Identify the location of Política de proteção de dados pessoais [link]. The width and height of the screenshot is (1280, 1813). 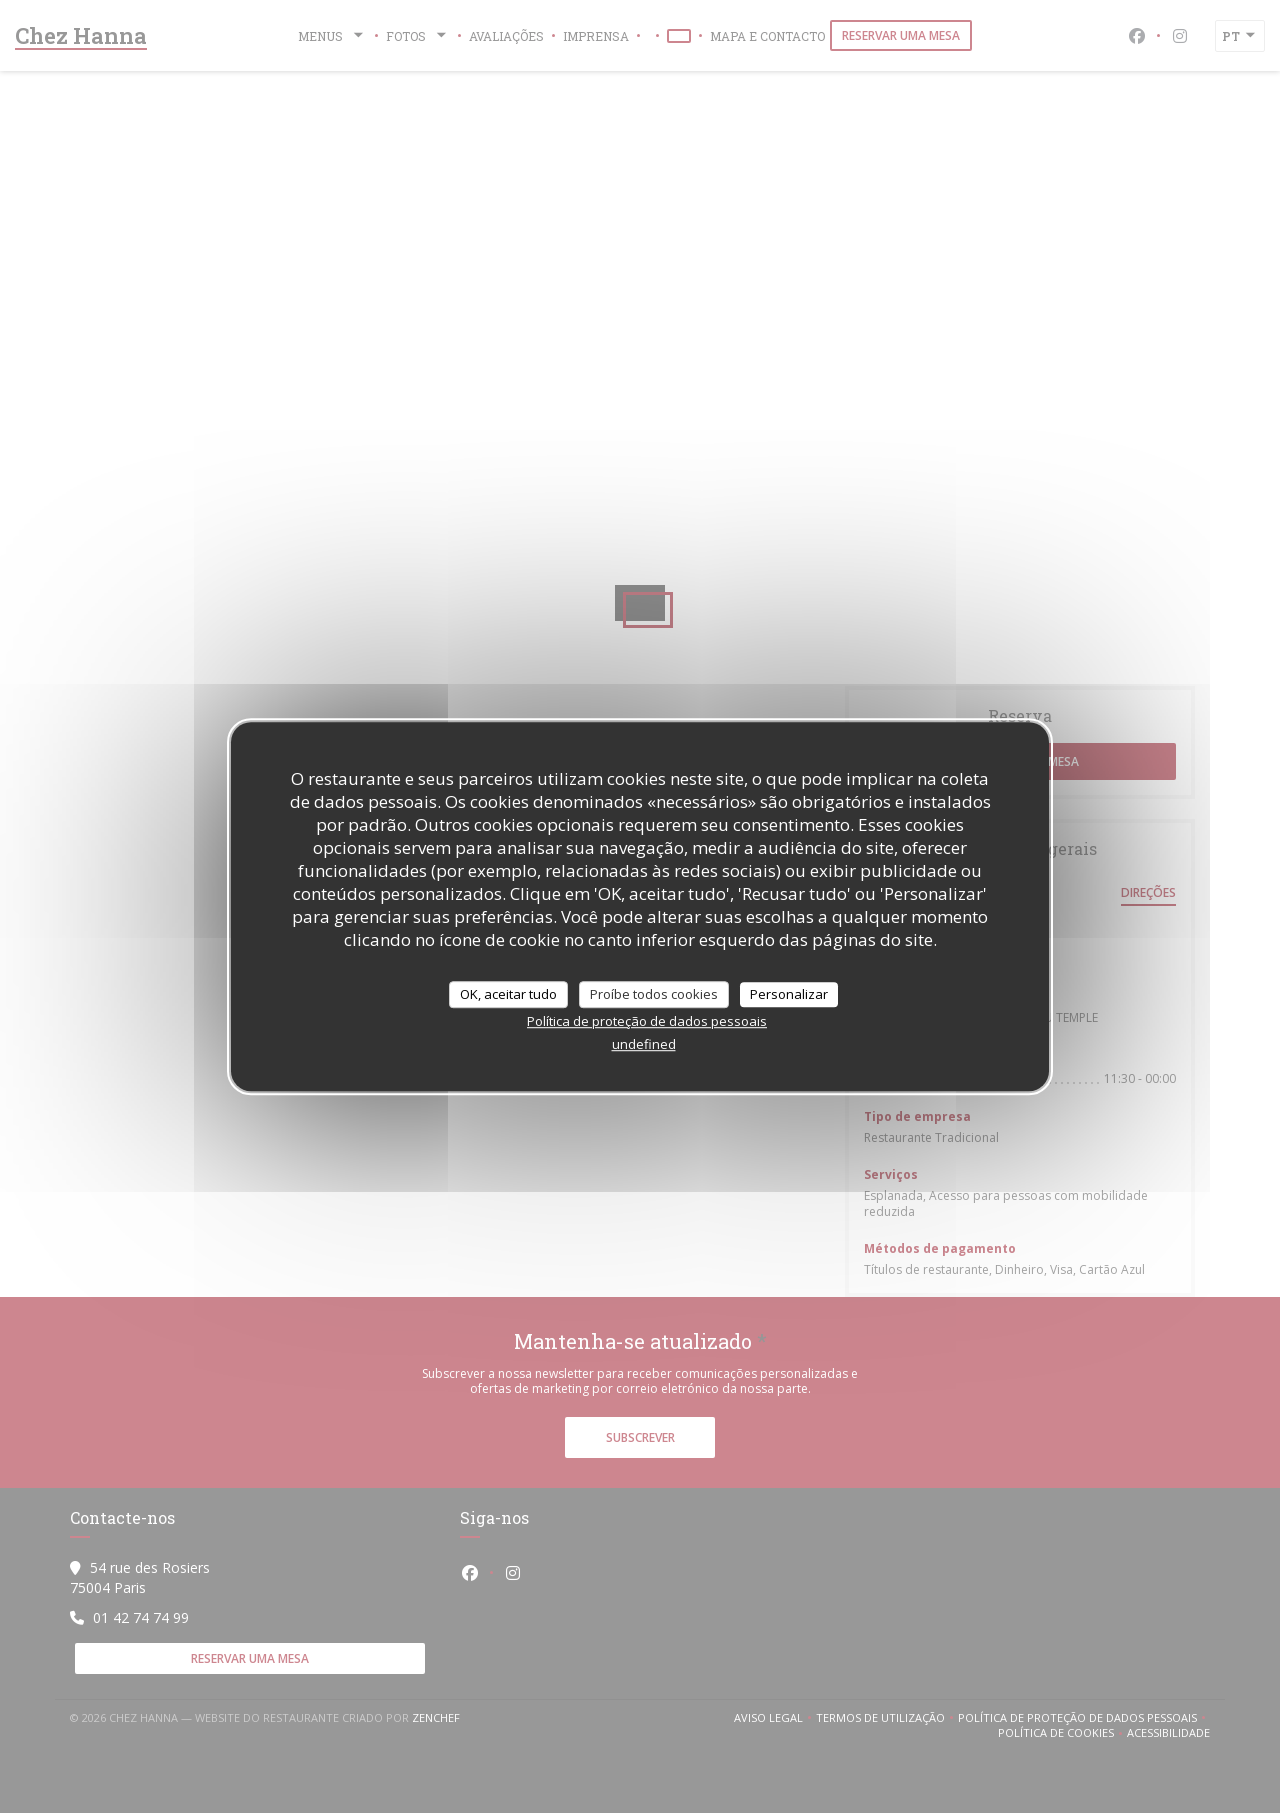
(647, 1021).